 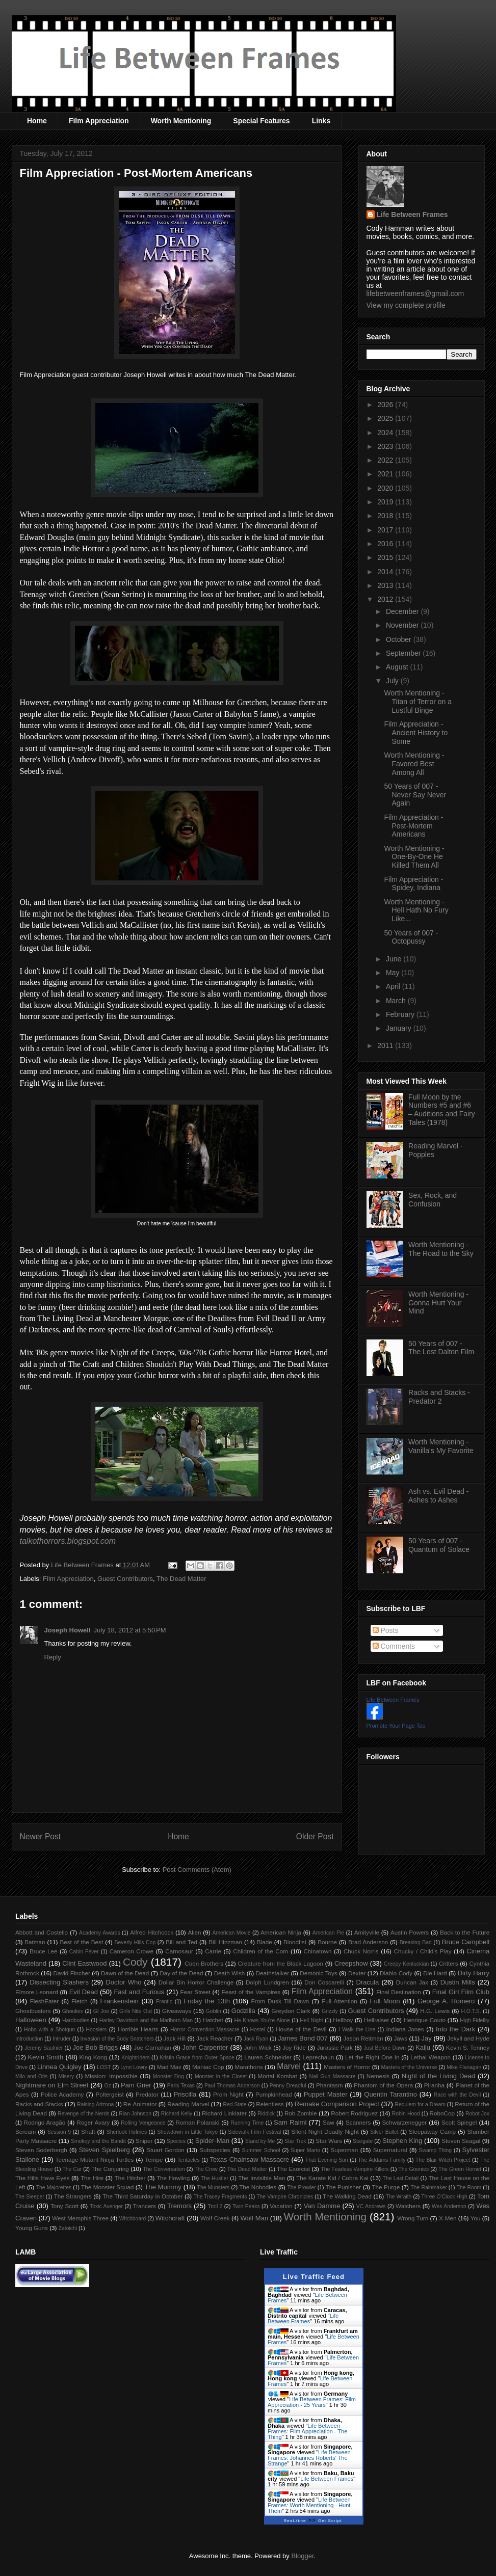 What do you see at coordinates (119, 2001) in the screenshot?
I see `Frankenstein` at bounding box center [119, 2001].